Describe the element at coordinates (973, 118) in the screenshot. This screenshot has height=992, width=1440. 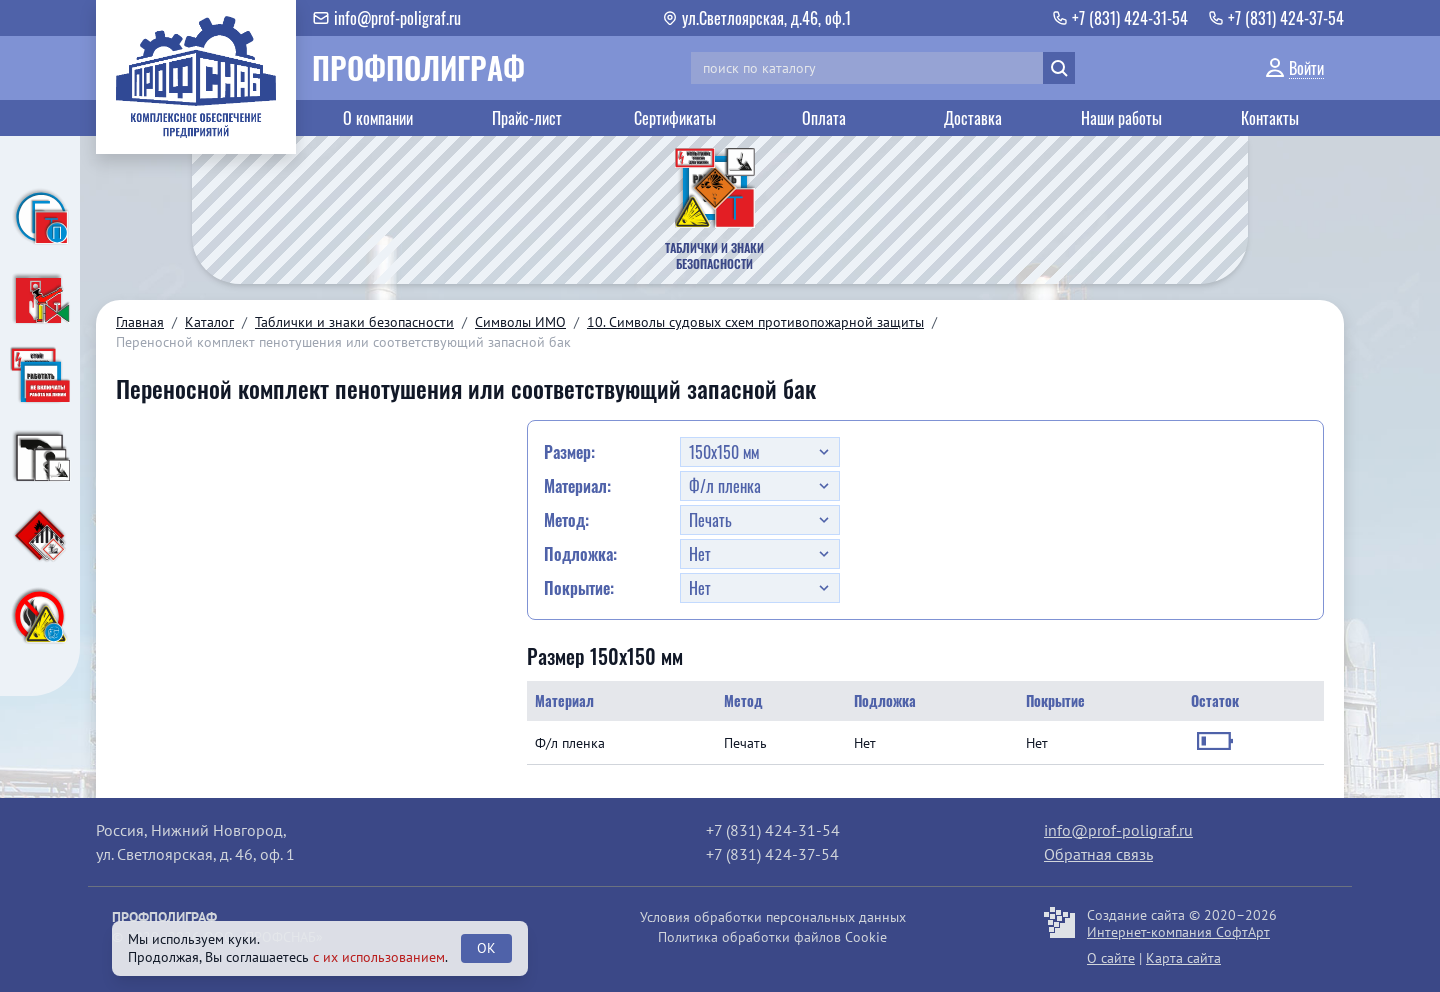
I see `Доставка` at that location.